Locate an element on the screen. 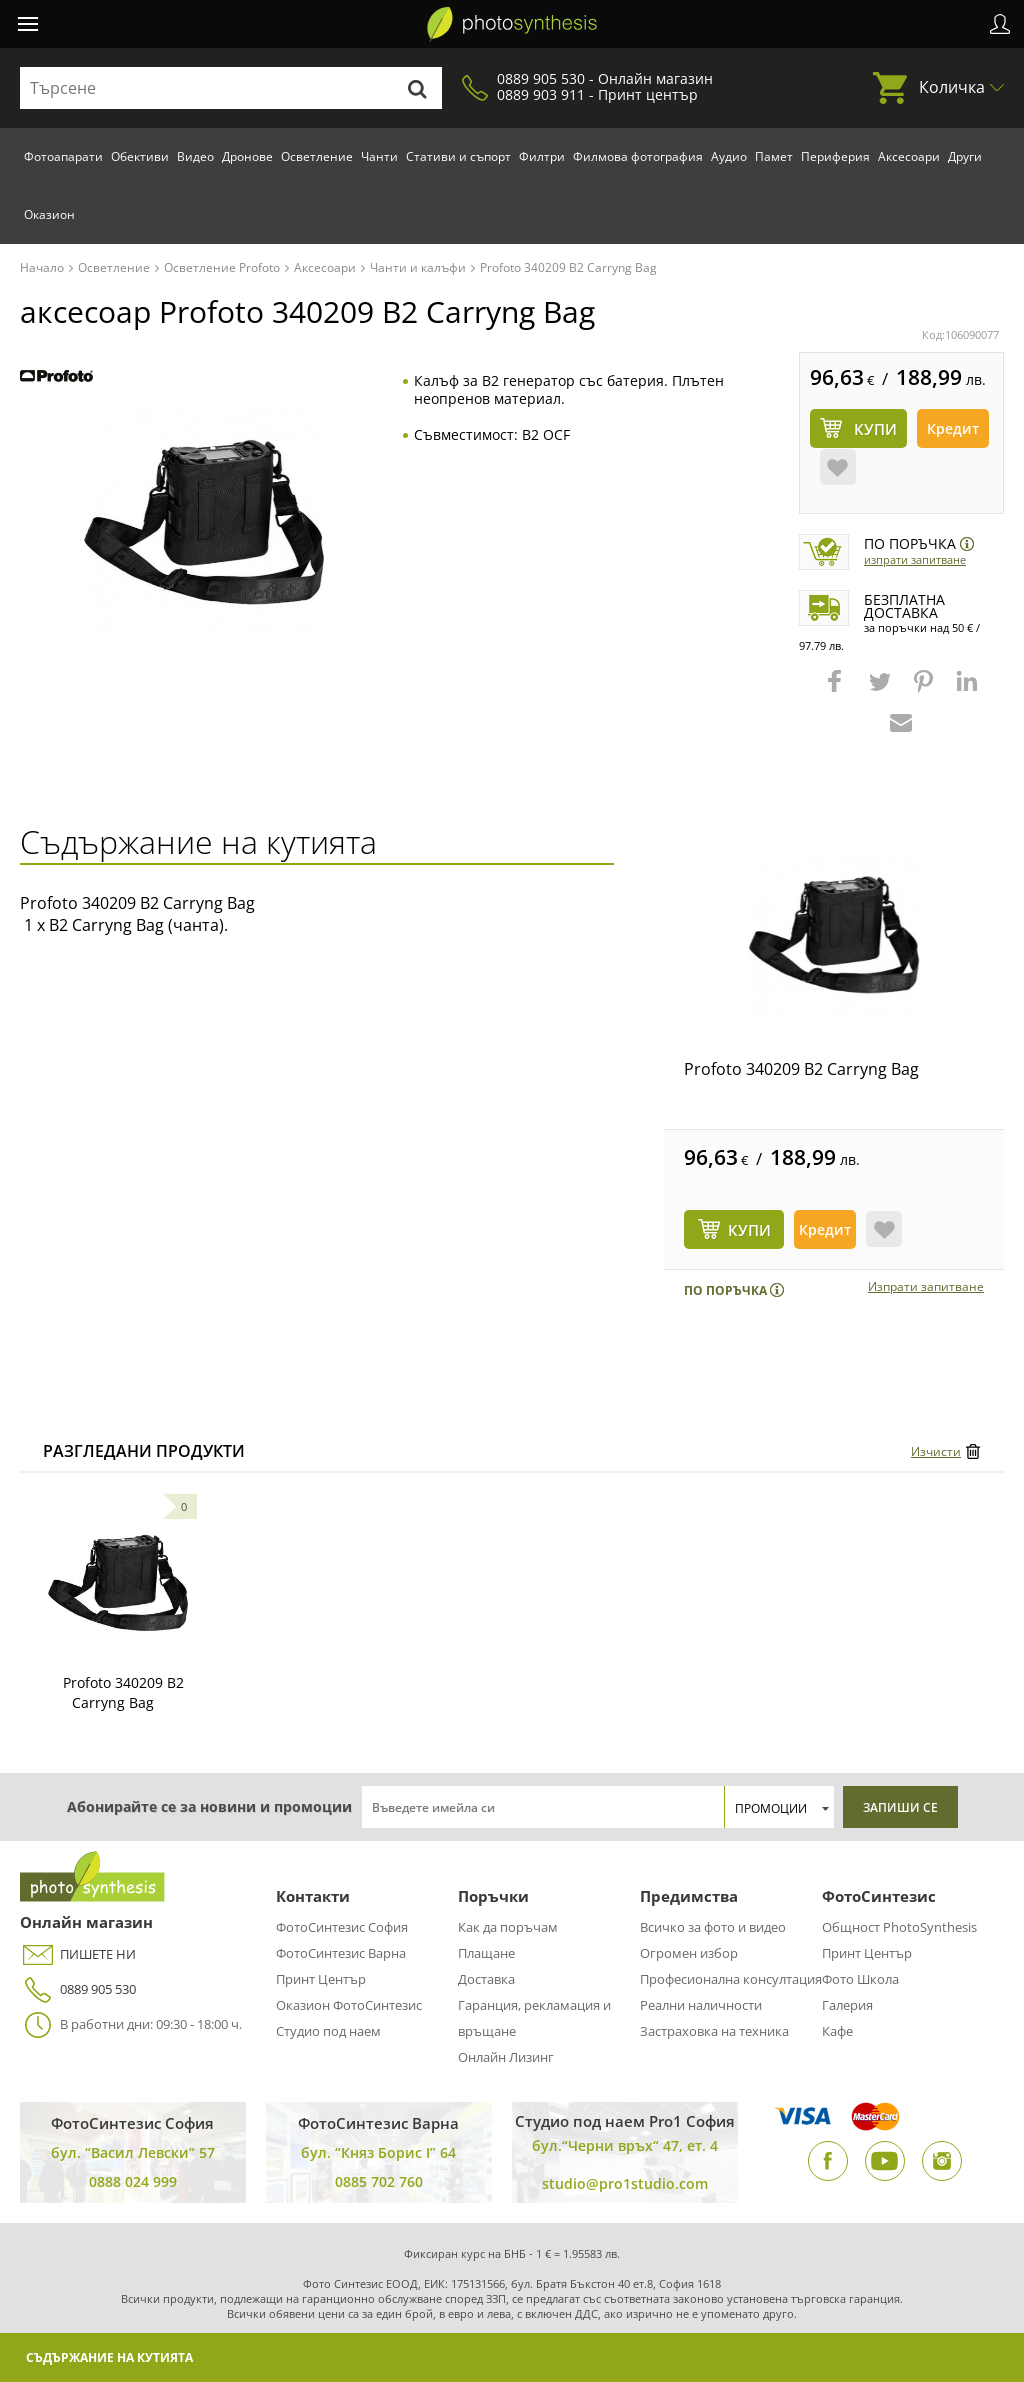  ФотоСинтезис Варна is located at coordinates (341, 1953).